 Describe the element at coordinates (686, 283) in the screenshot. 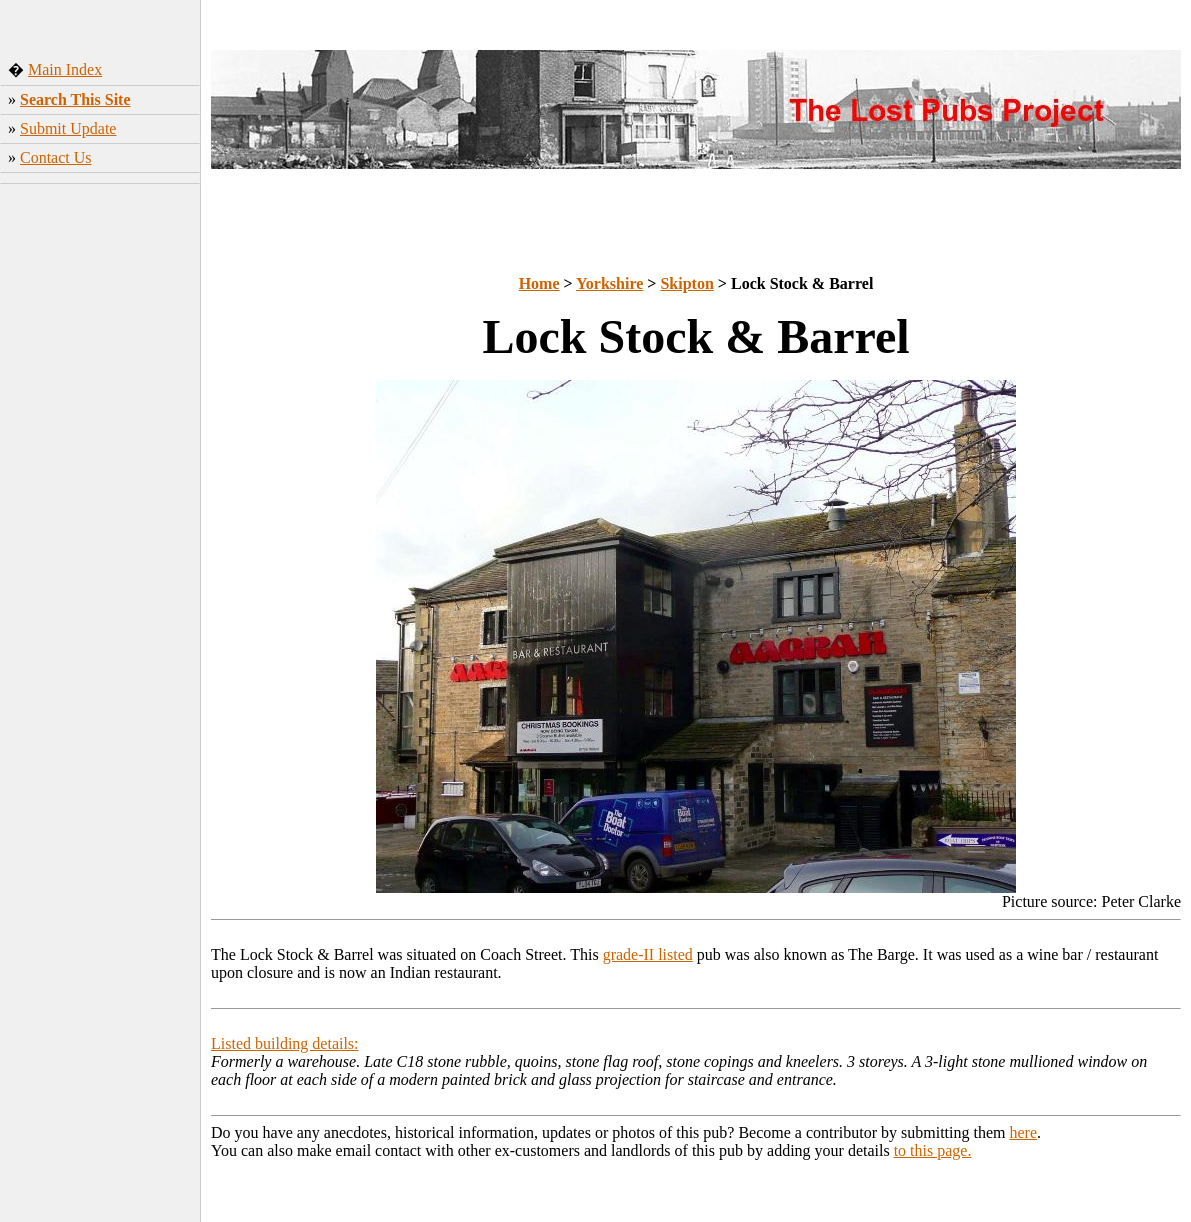

I see `Skipton` at that location.